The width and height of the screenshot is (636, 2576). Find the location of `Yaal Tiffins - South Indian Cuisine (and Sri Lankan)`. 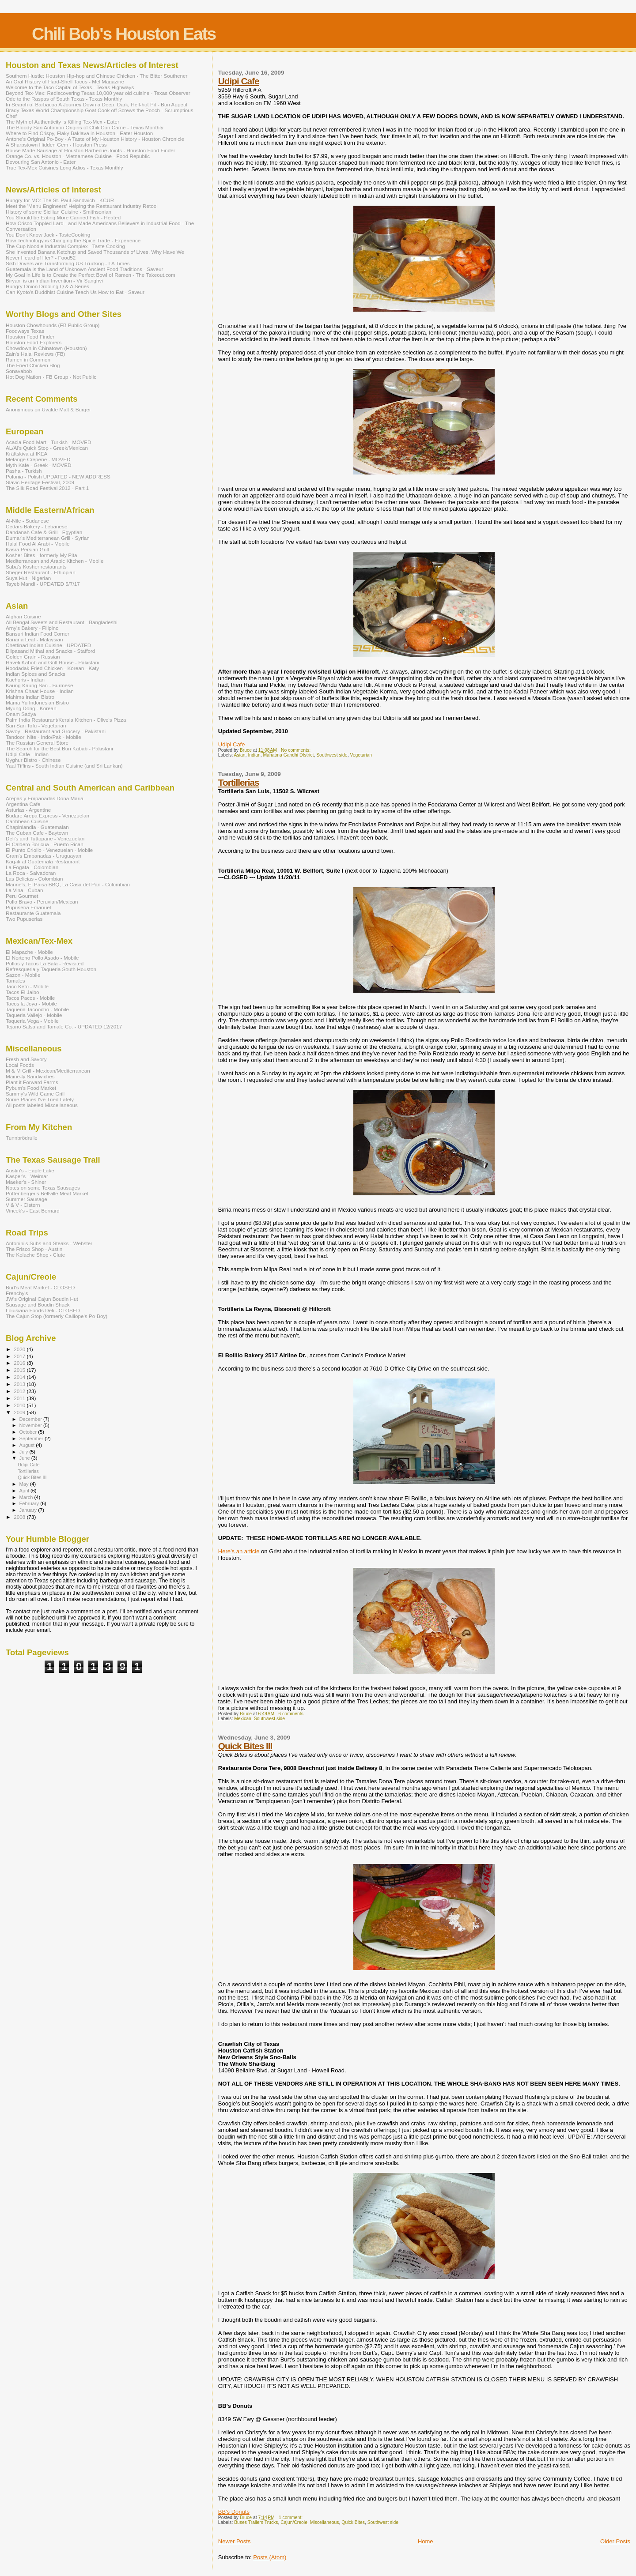

Yaal Tiffins - South Indian Cuisine (and Sri Lankan) is located at coordinates (64, 765).